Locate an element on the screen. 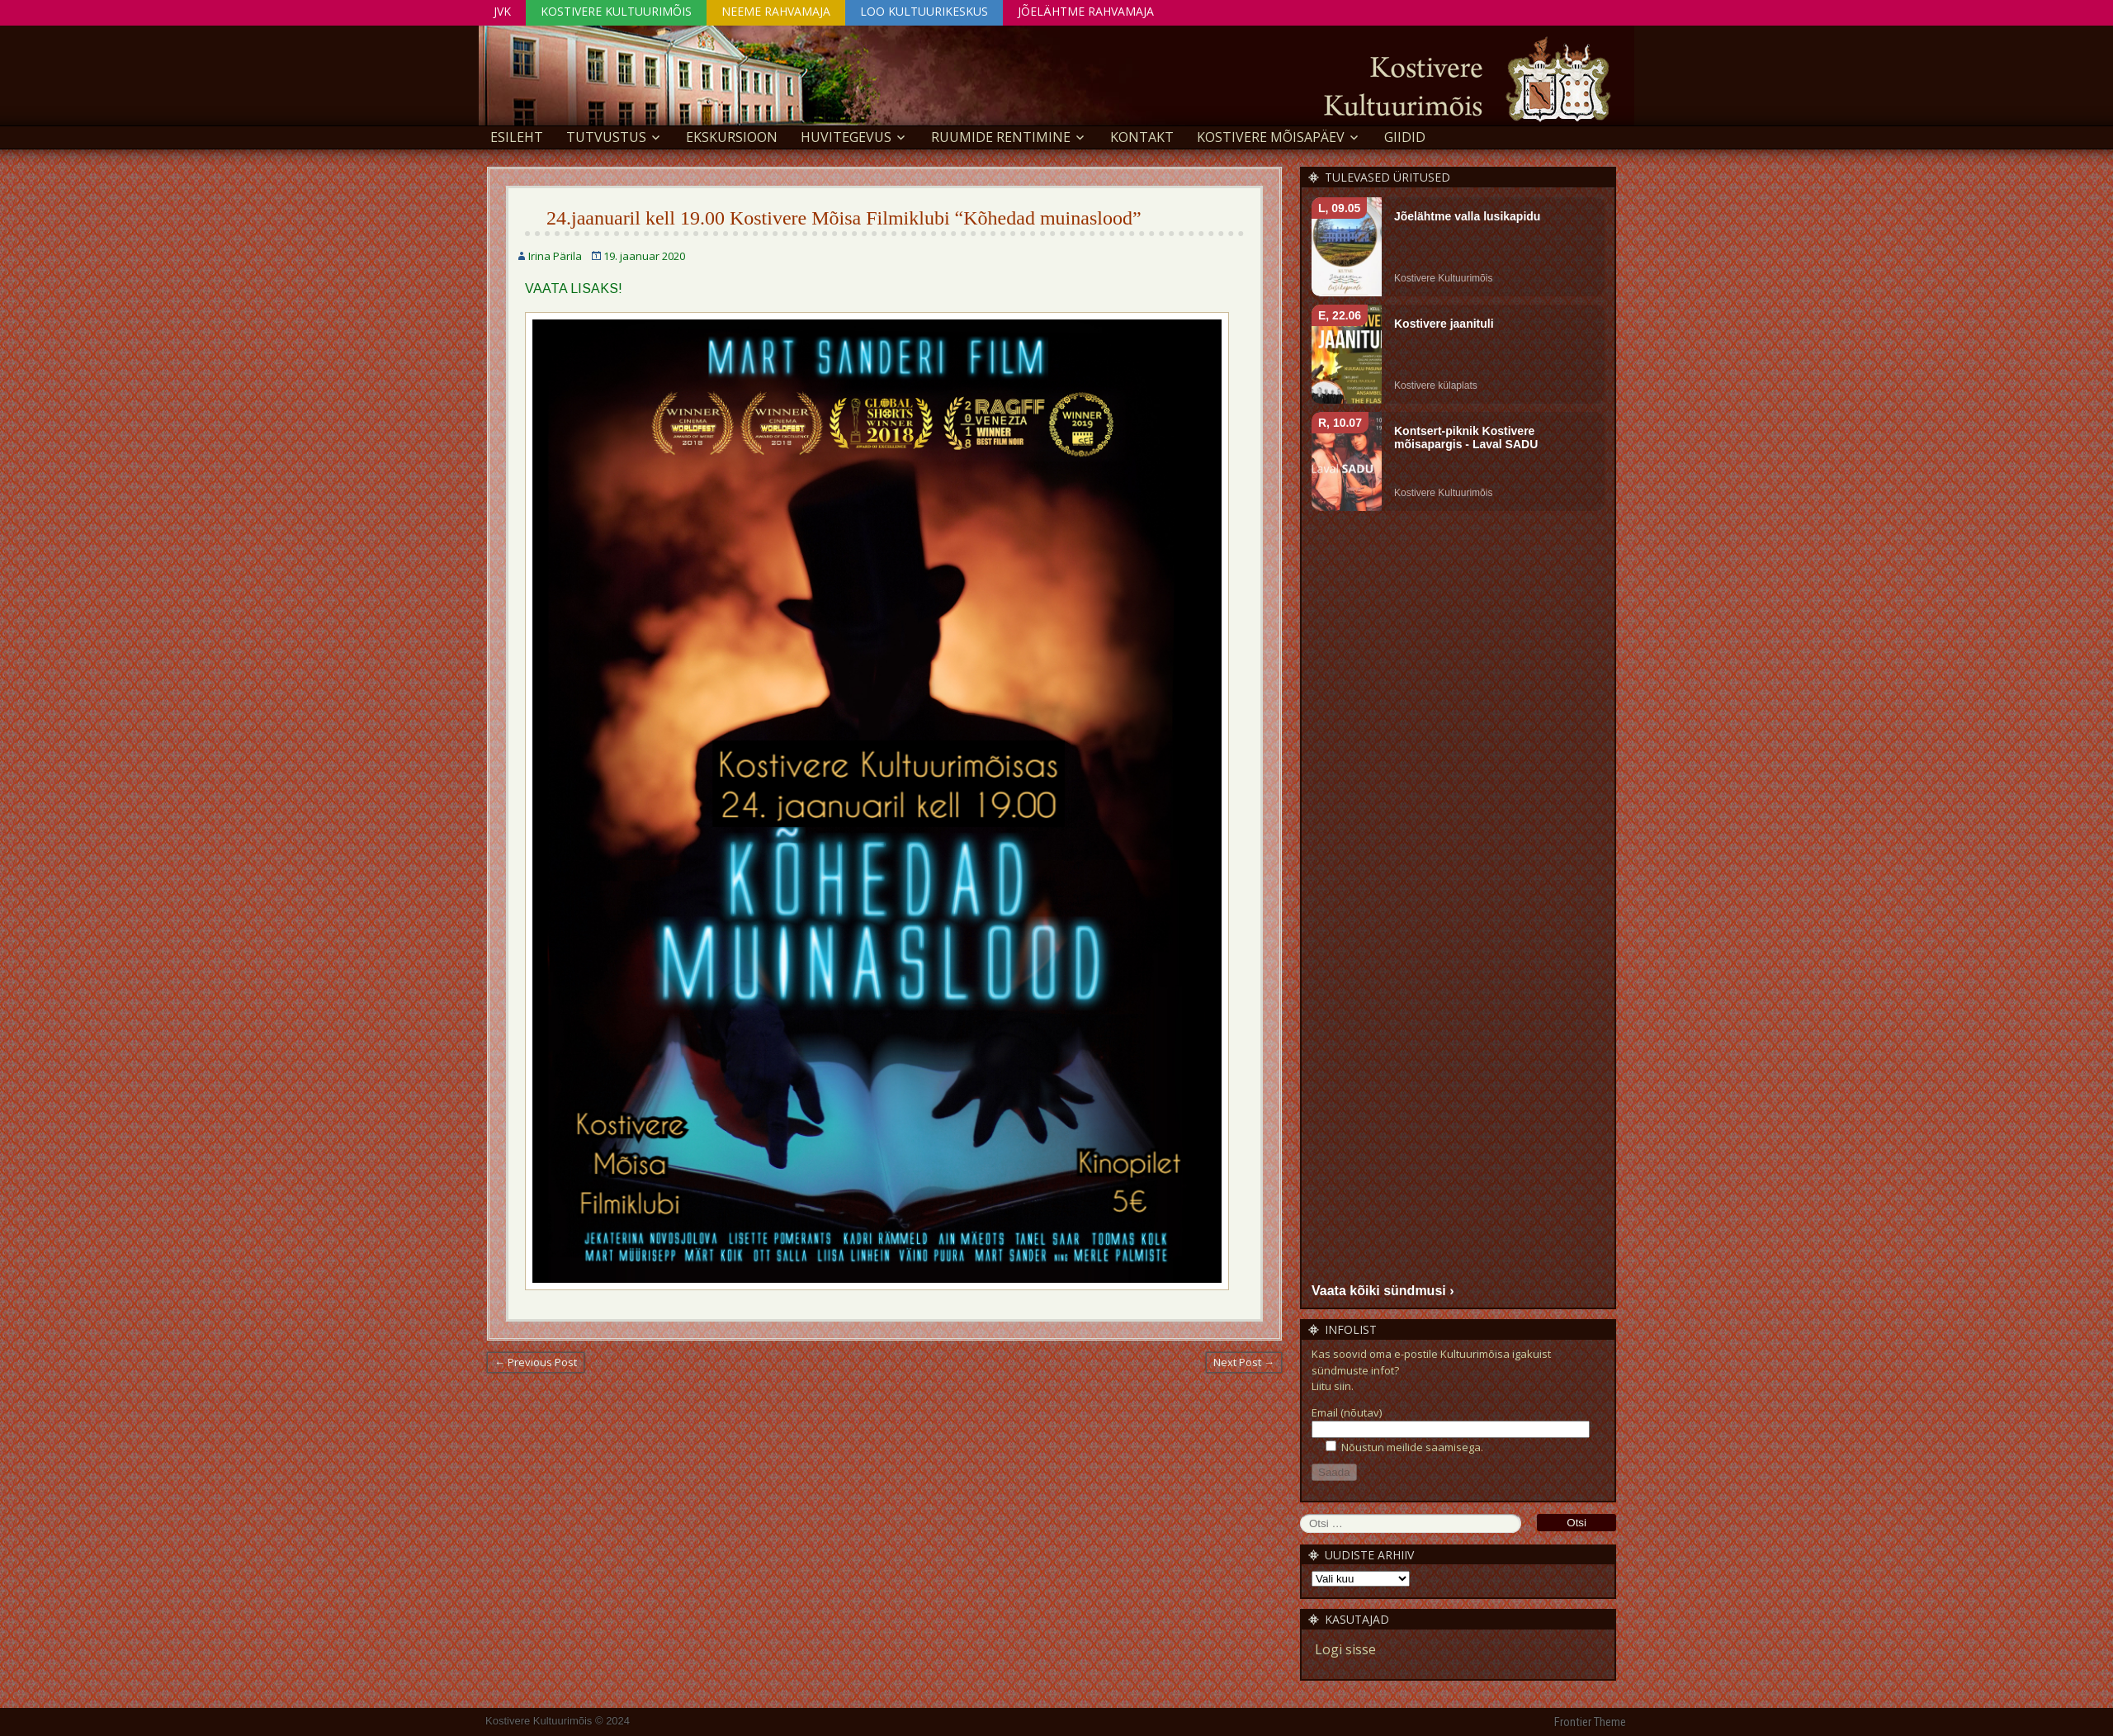 The image size is (2113, 1736). Tutvustus is located at coordinates (606, 137).